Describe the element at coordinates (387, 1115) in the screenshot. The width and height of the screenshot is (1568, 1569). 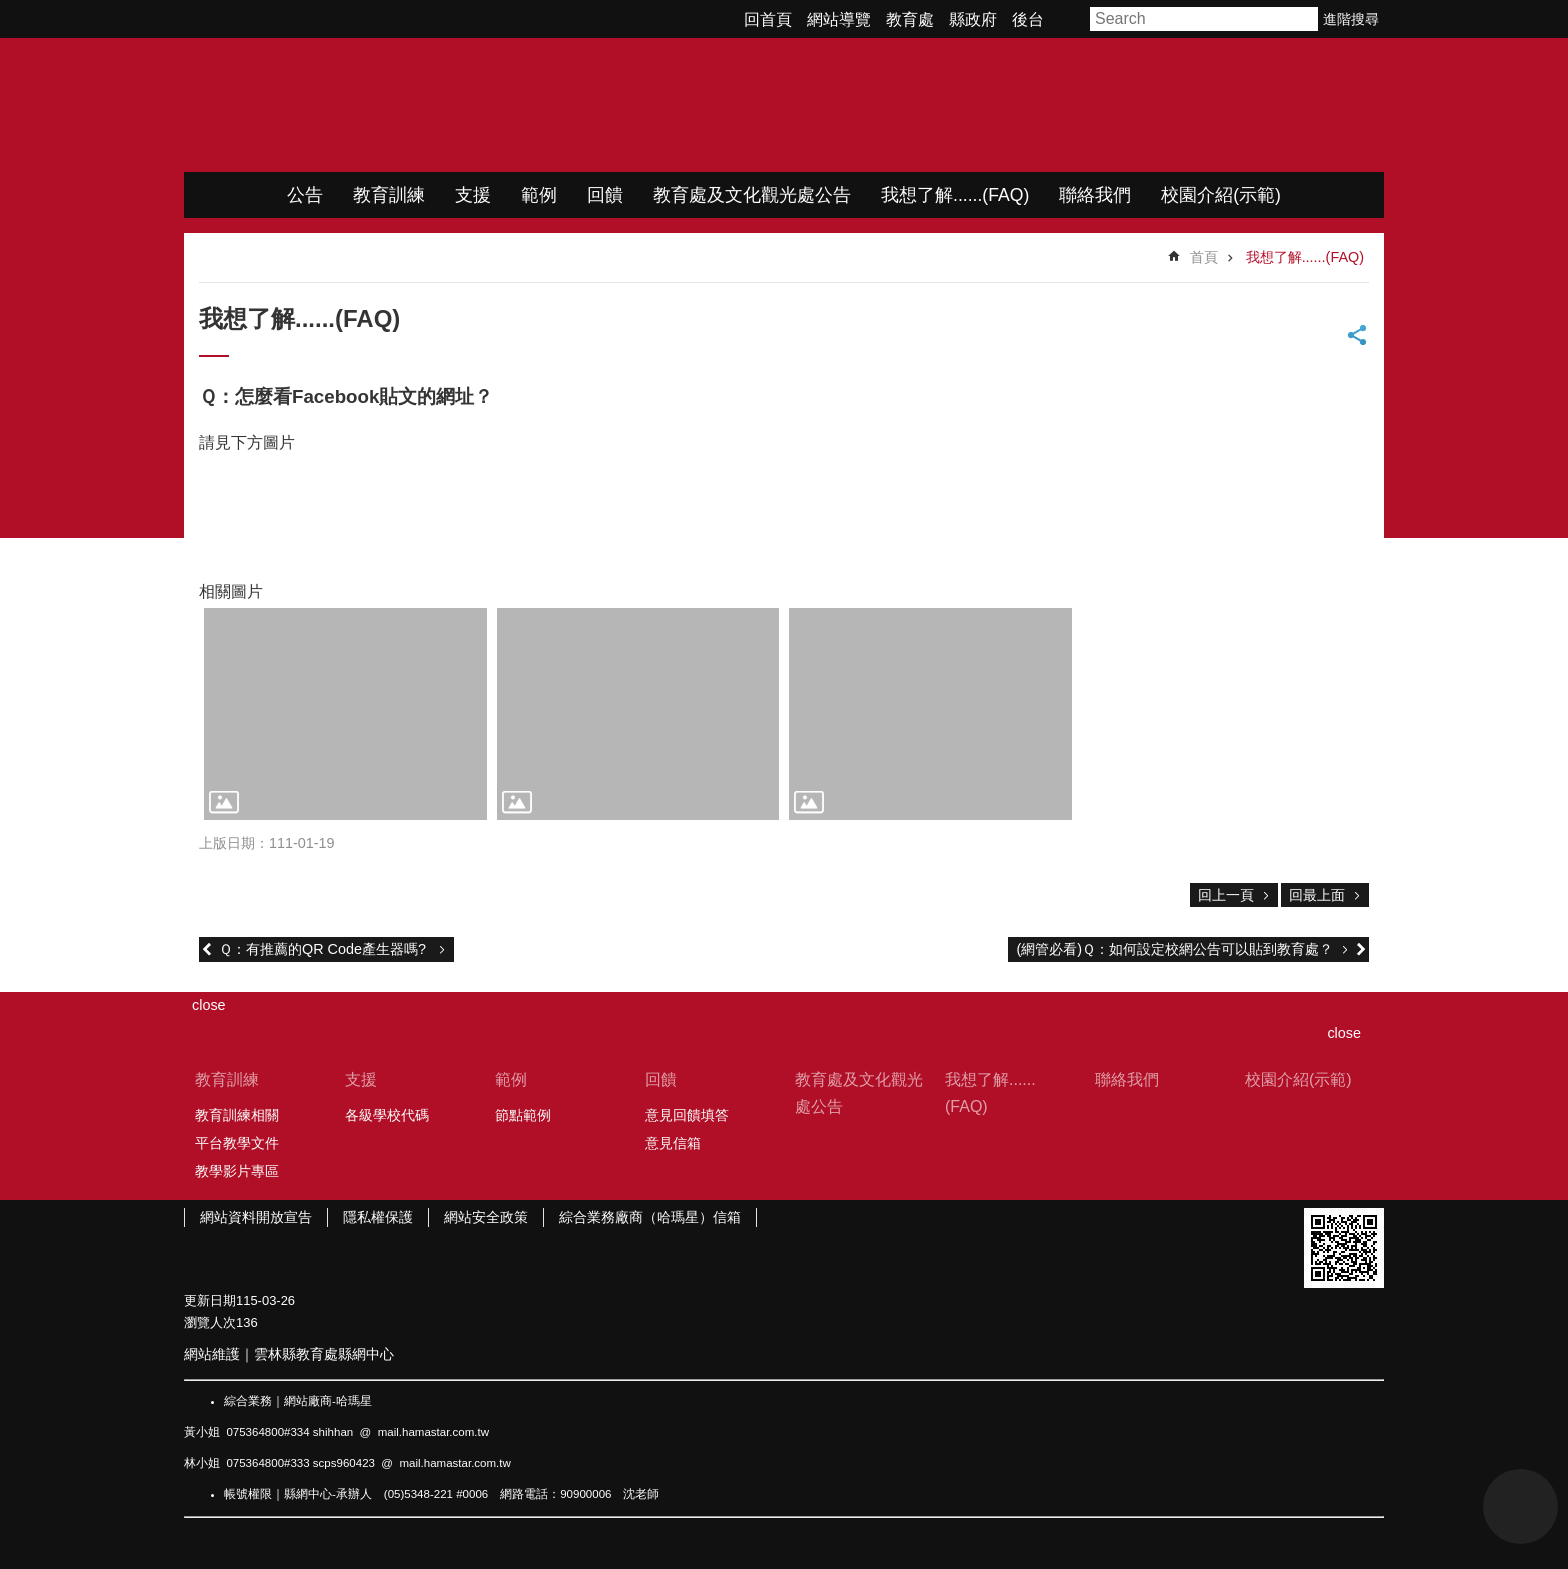
I see `各級學校代碼 [link]` at that location.